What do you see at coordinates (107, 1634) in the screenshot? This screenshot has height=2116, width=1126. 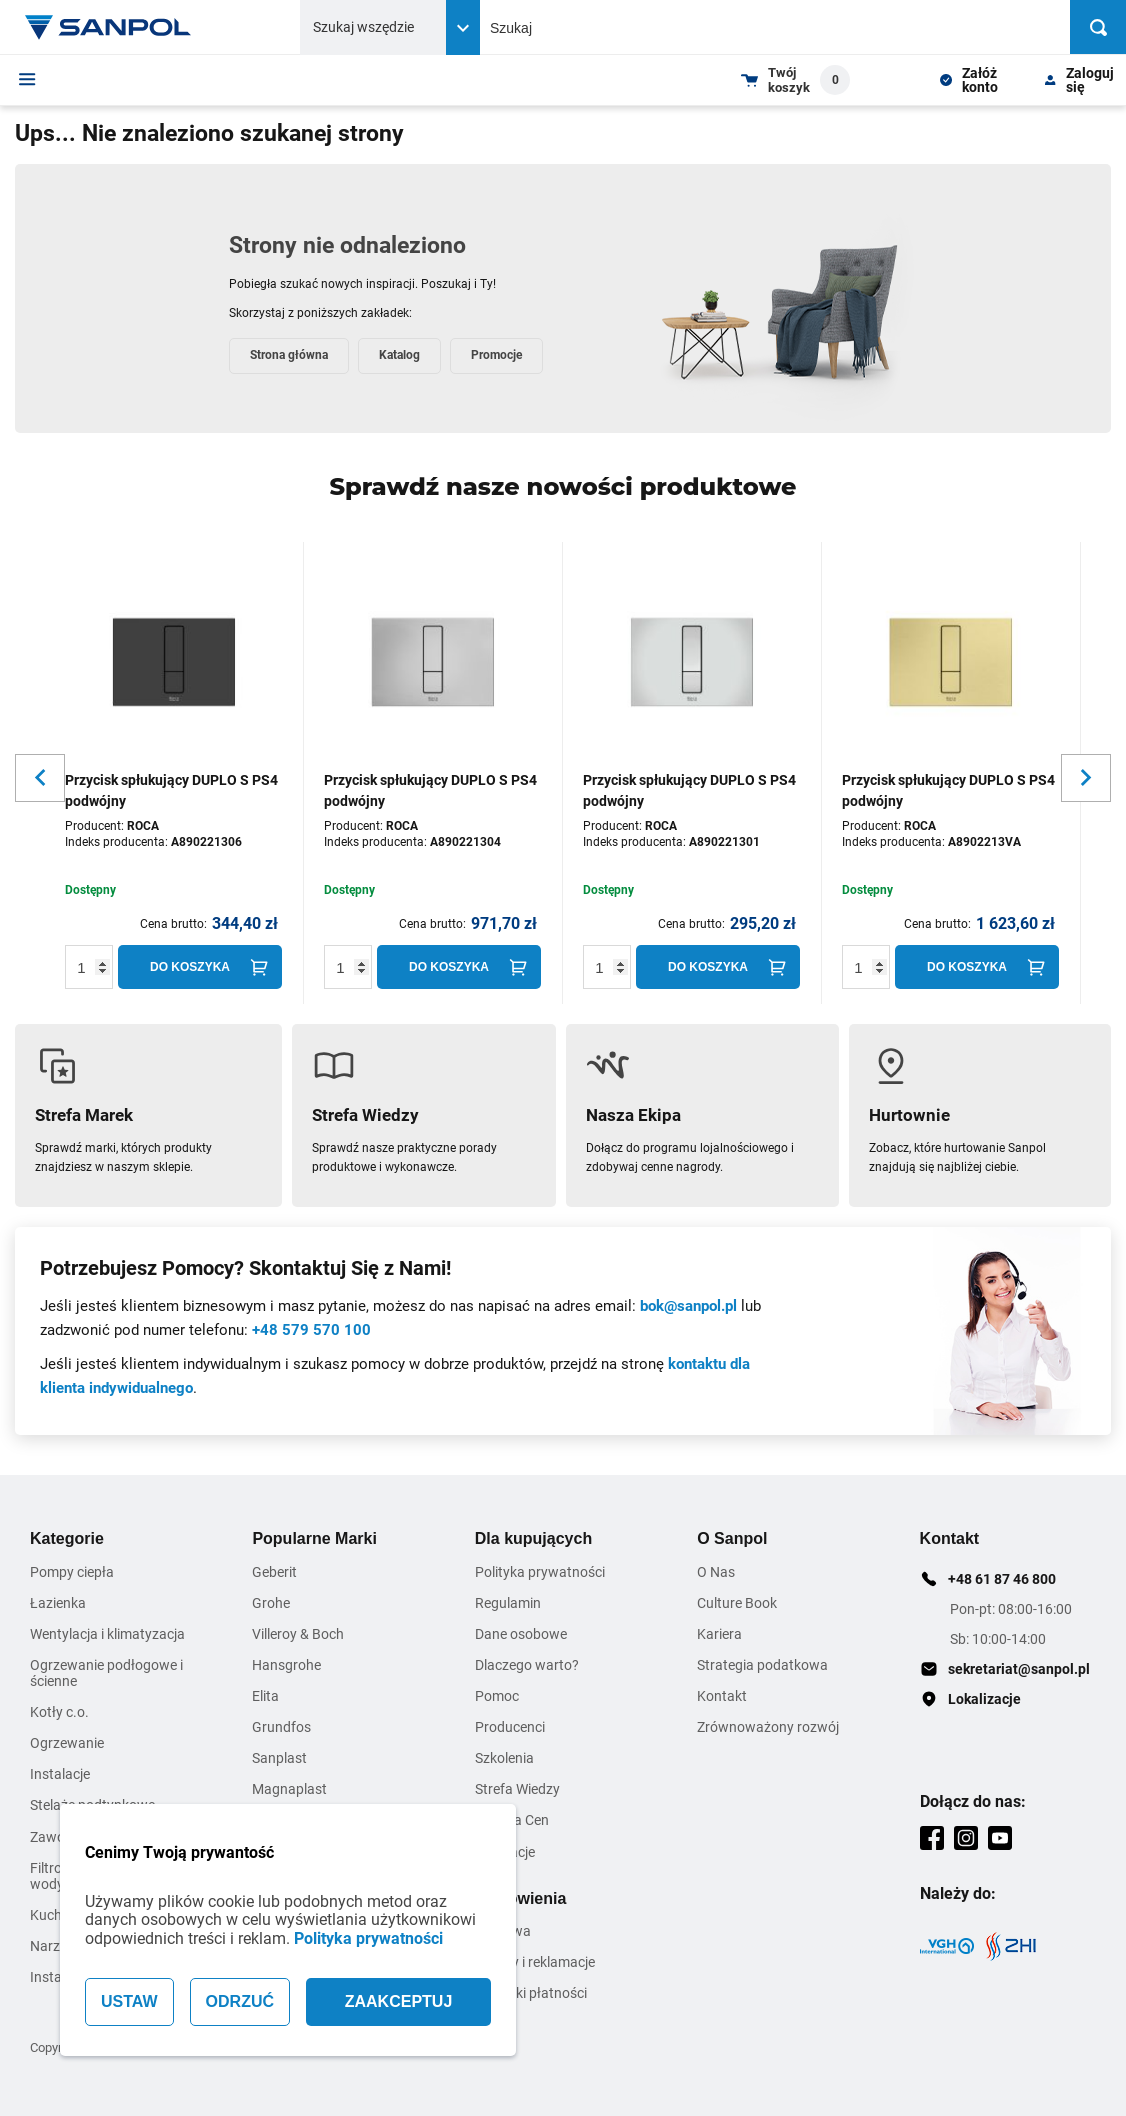 I see `Wentylacja i klimatyzacja` at bounding box center [107, 1634].